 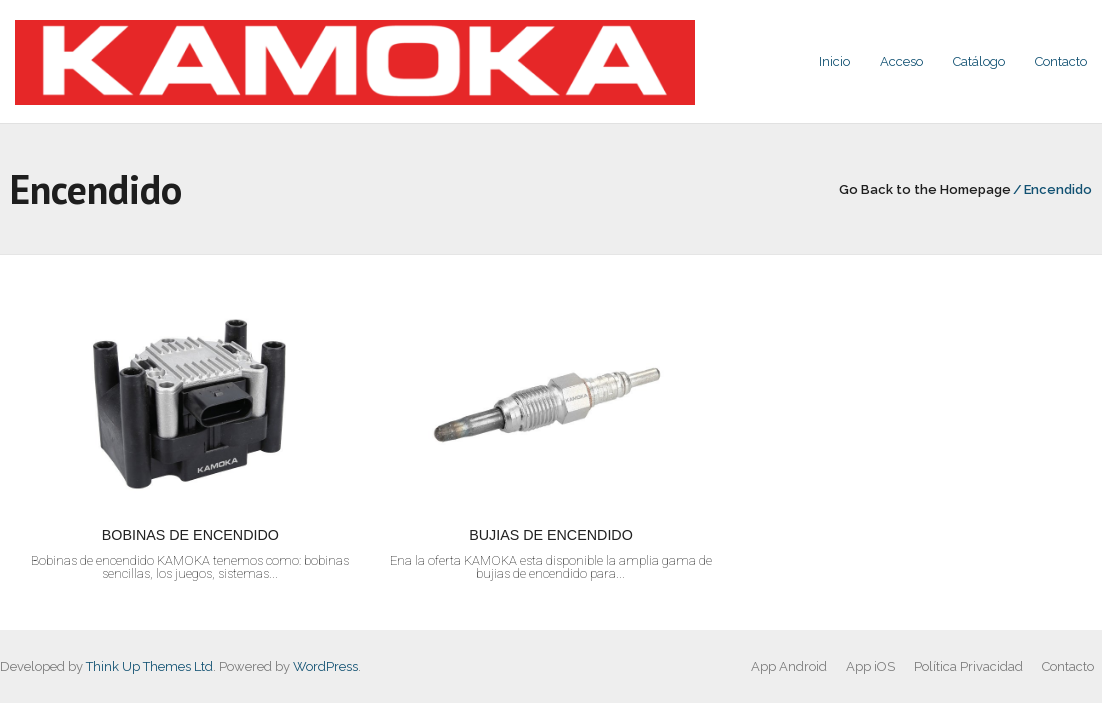 What do you see at coordinates (968, 666) in the screenshot?
I see `Política Privacidad` at bounding box center [968, 666].